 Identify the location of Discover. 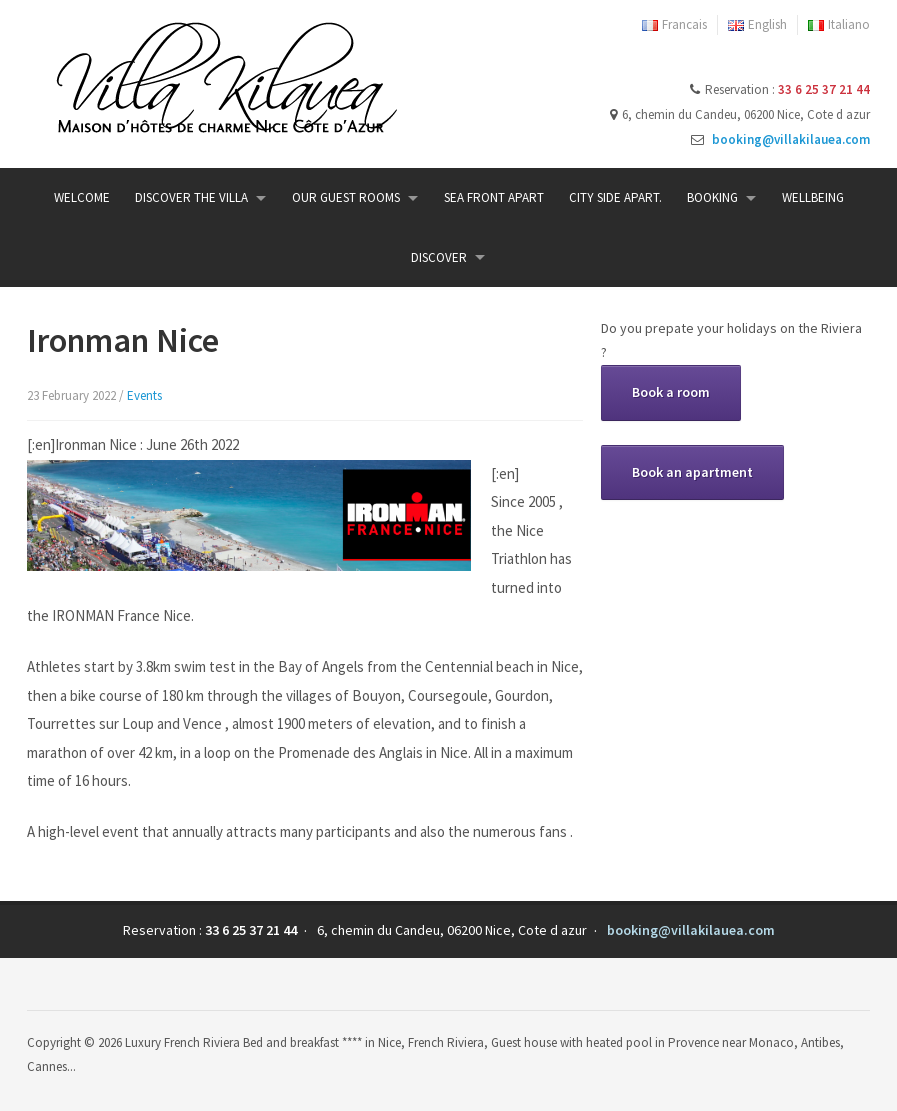
(439, 257).